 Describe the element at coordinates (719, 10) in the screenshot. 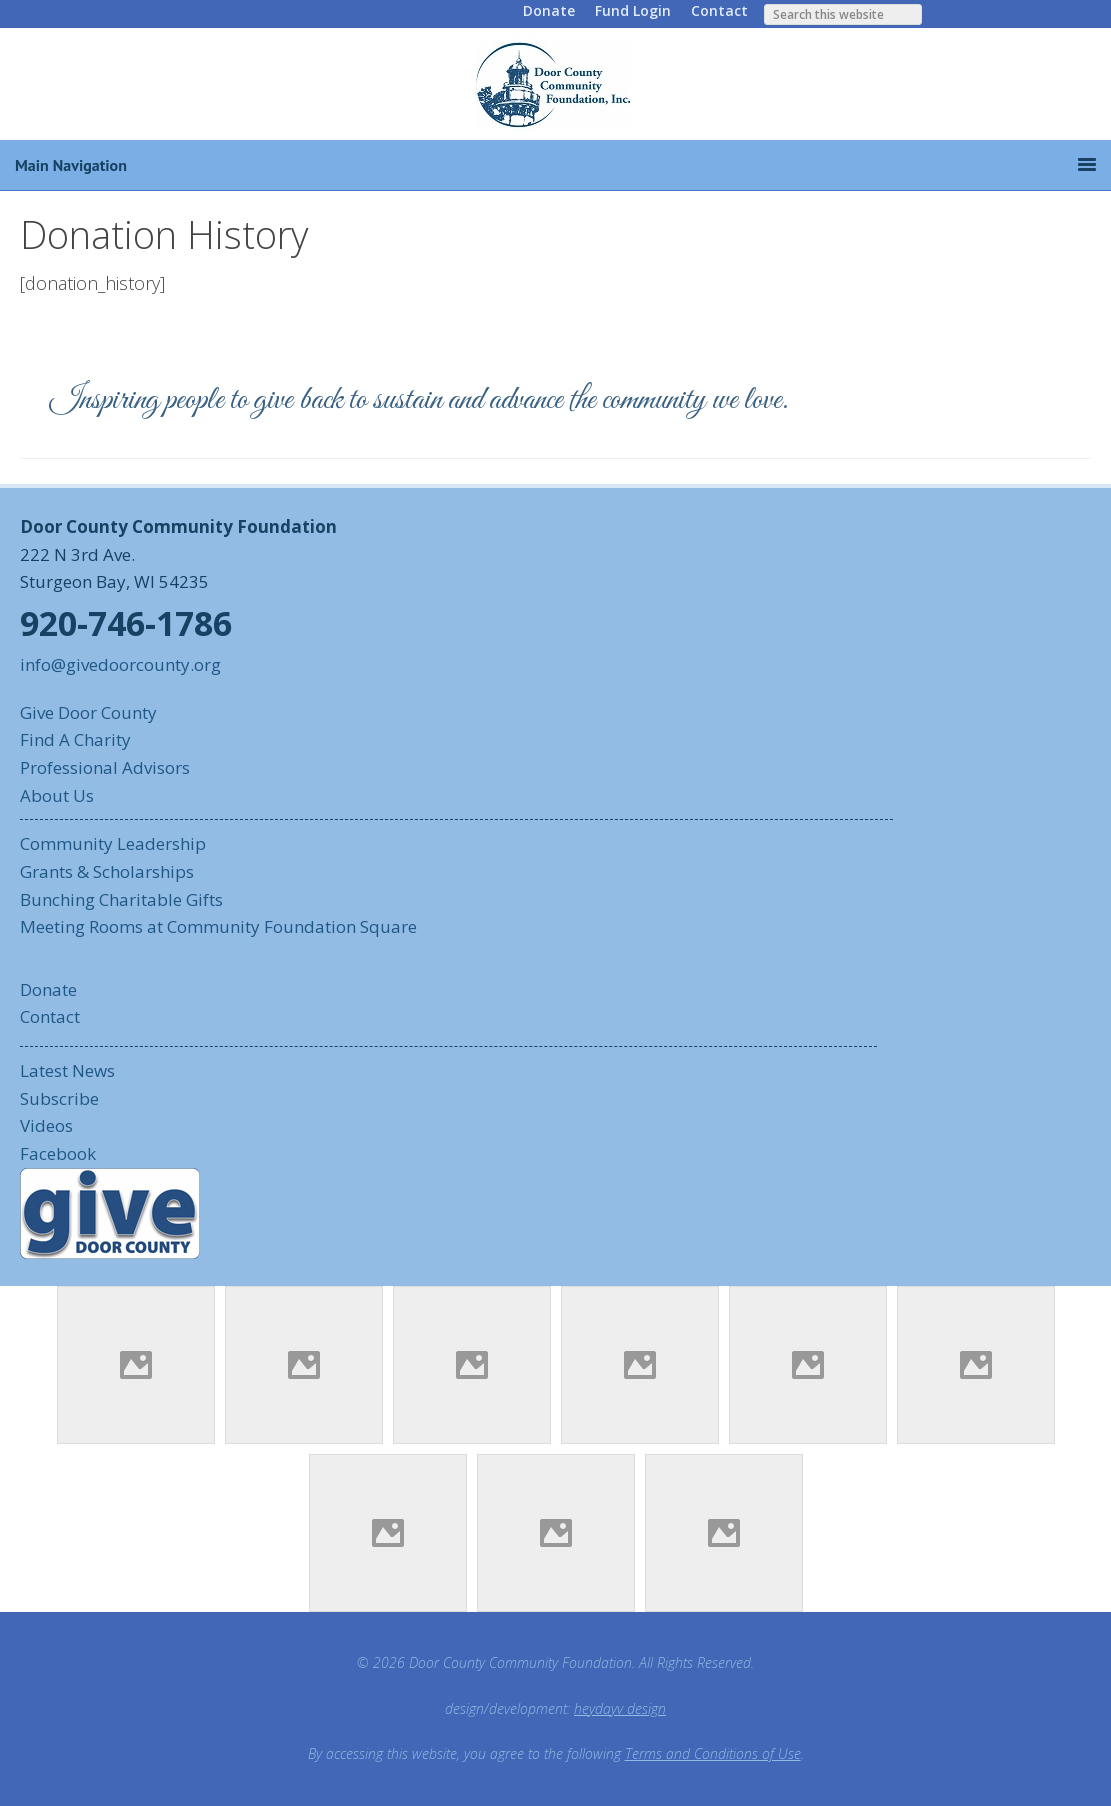

I see `Contact` at that location.